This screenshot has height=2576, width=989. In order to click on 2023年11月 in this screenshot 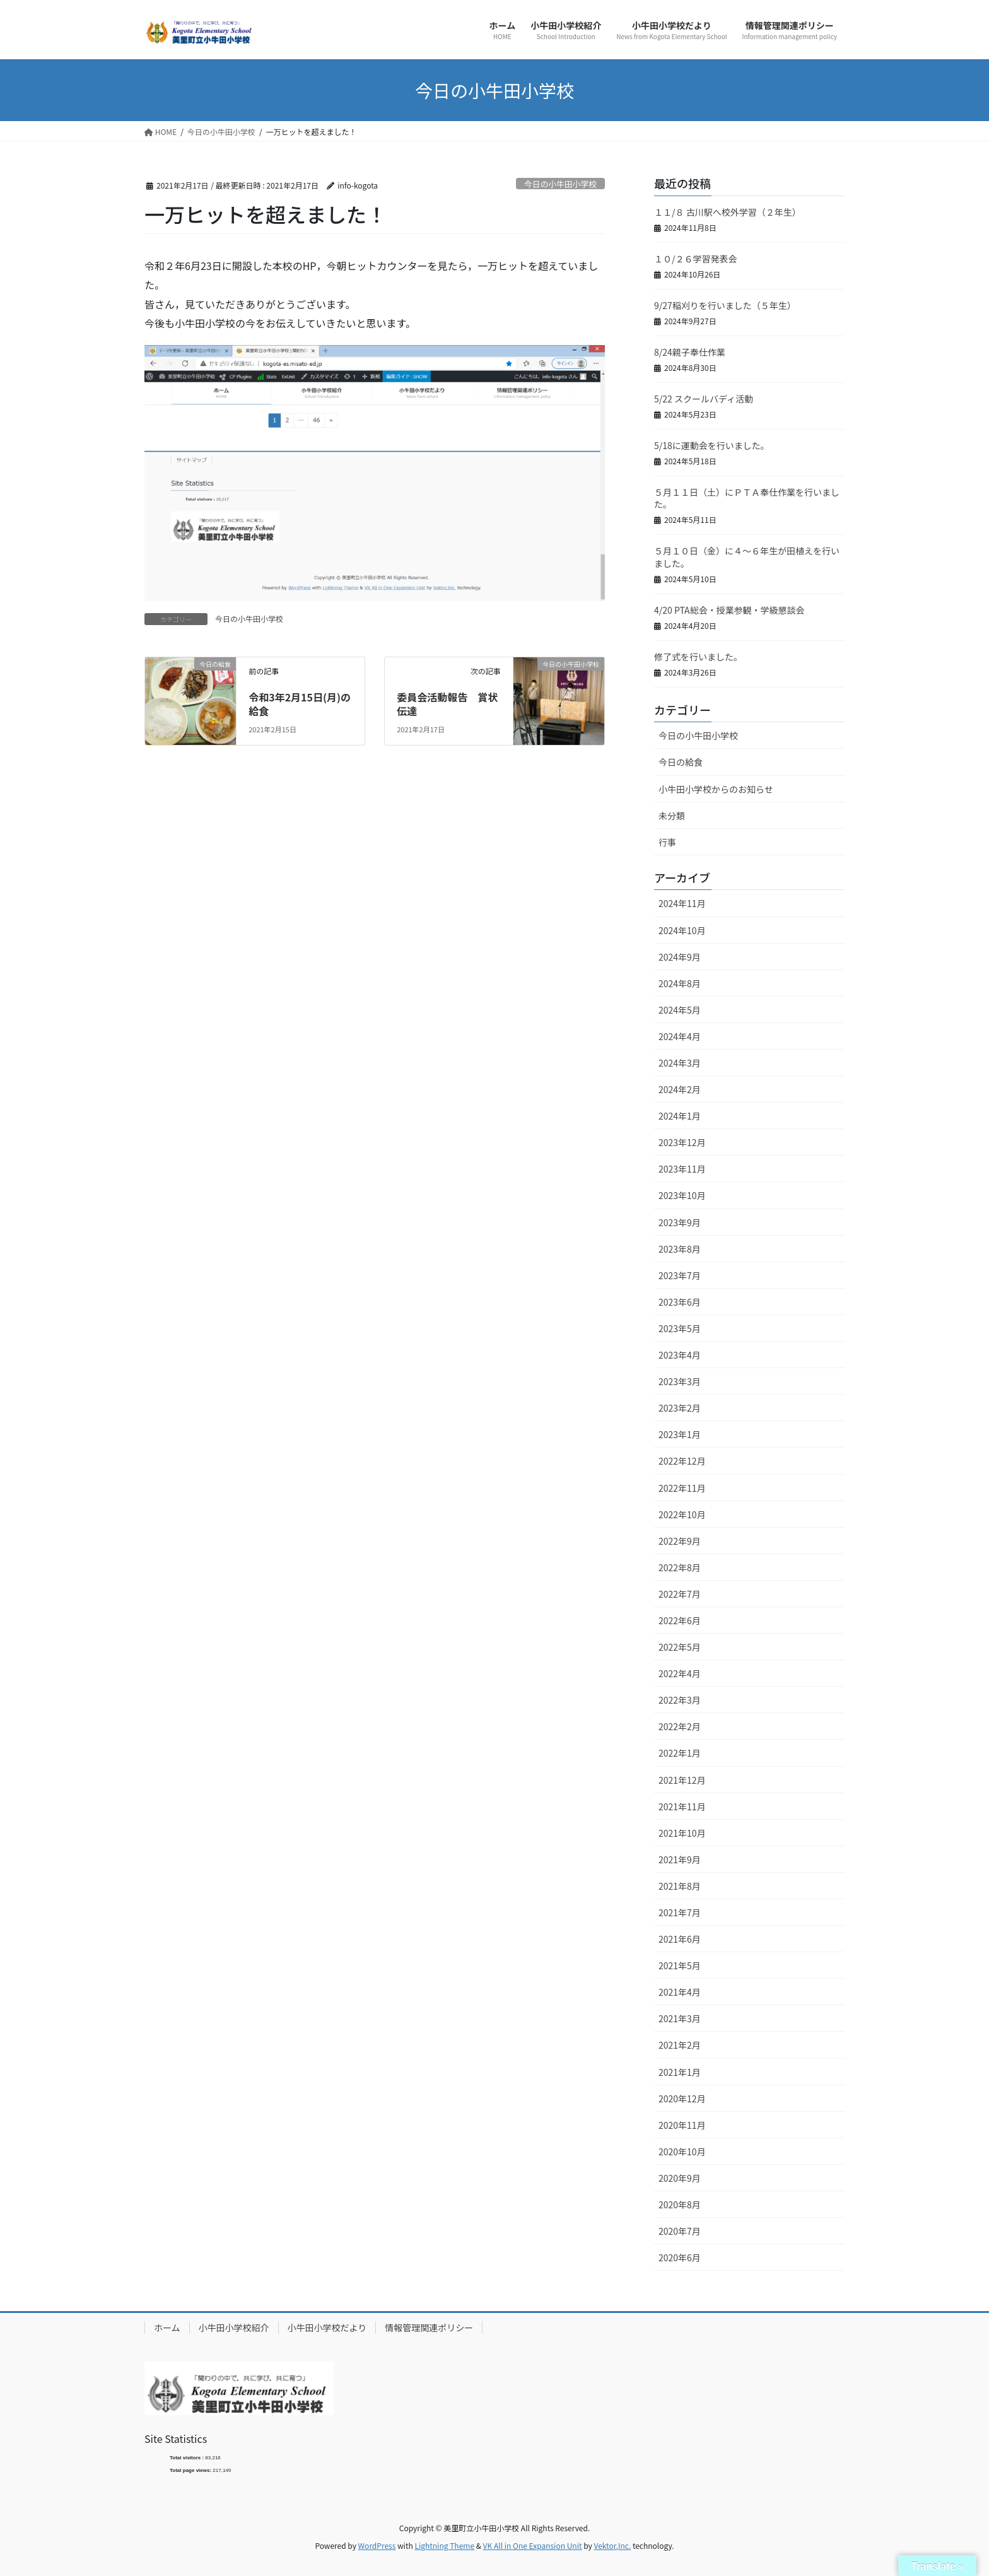, I will do `click(682, 1168)`.